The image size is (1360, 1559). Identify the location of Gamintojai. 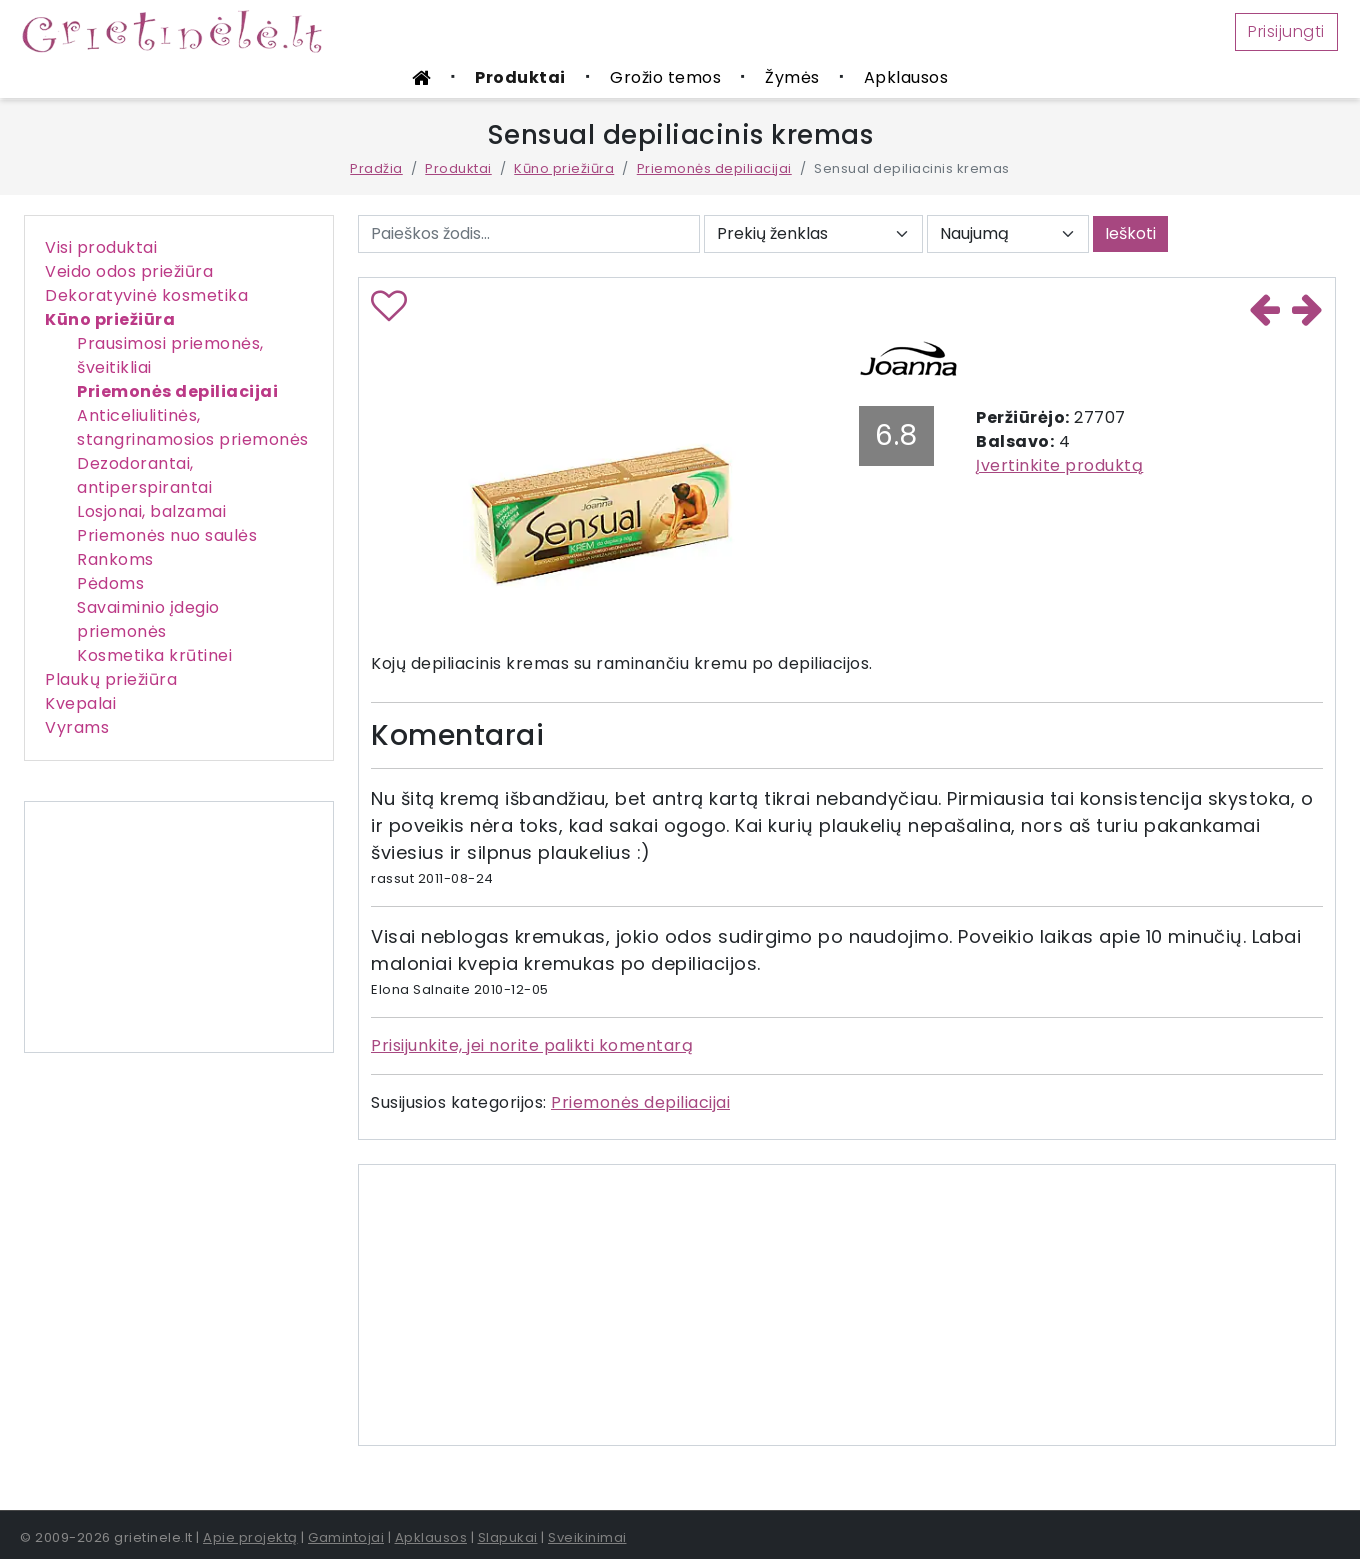
(346, 1537).